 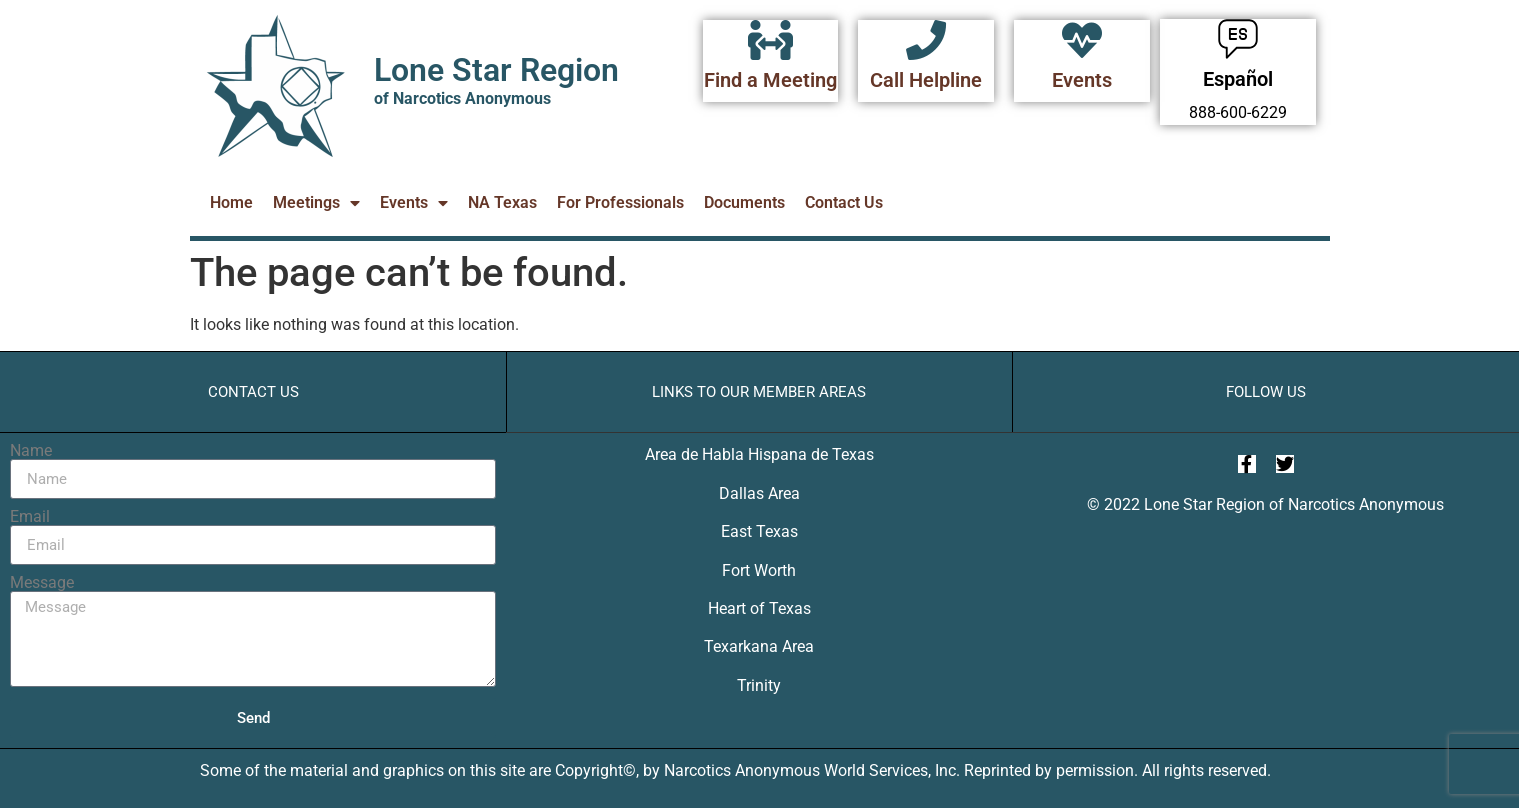 What do you see at coordinates (759, 685) in the screenshot?
I see `Trinity` at bounding box center [759, 685].